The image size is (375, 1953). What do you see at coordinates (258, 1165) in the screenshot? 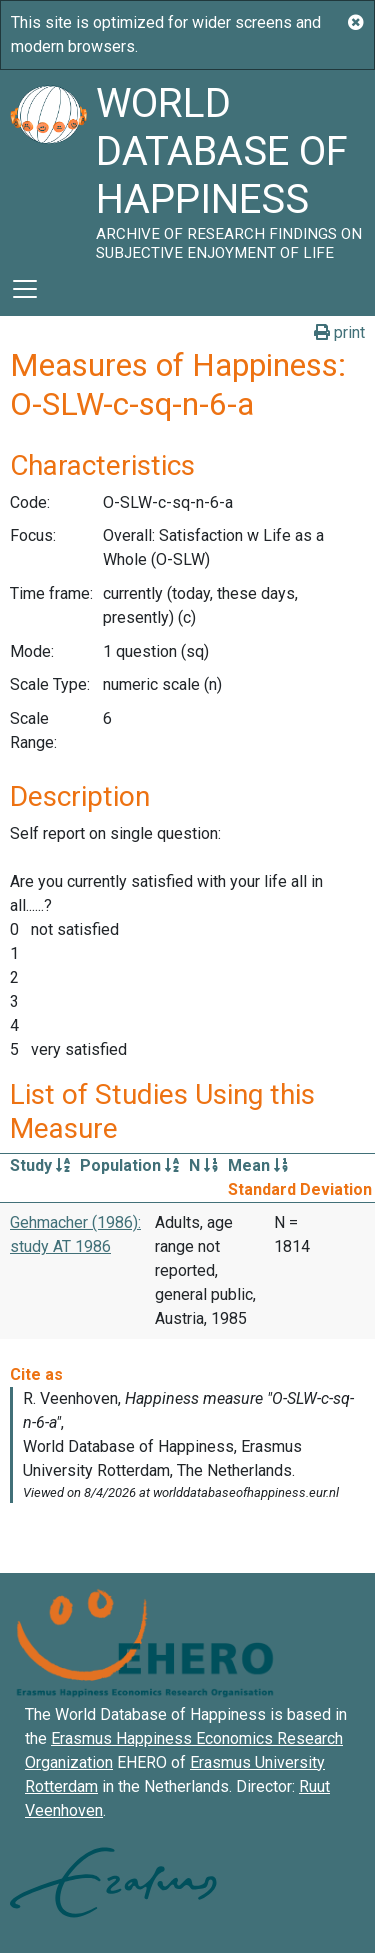
I see `Mean` at bounding box center [258, 1165].